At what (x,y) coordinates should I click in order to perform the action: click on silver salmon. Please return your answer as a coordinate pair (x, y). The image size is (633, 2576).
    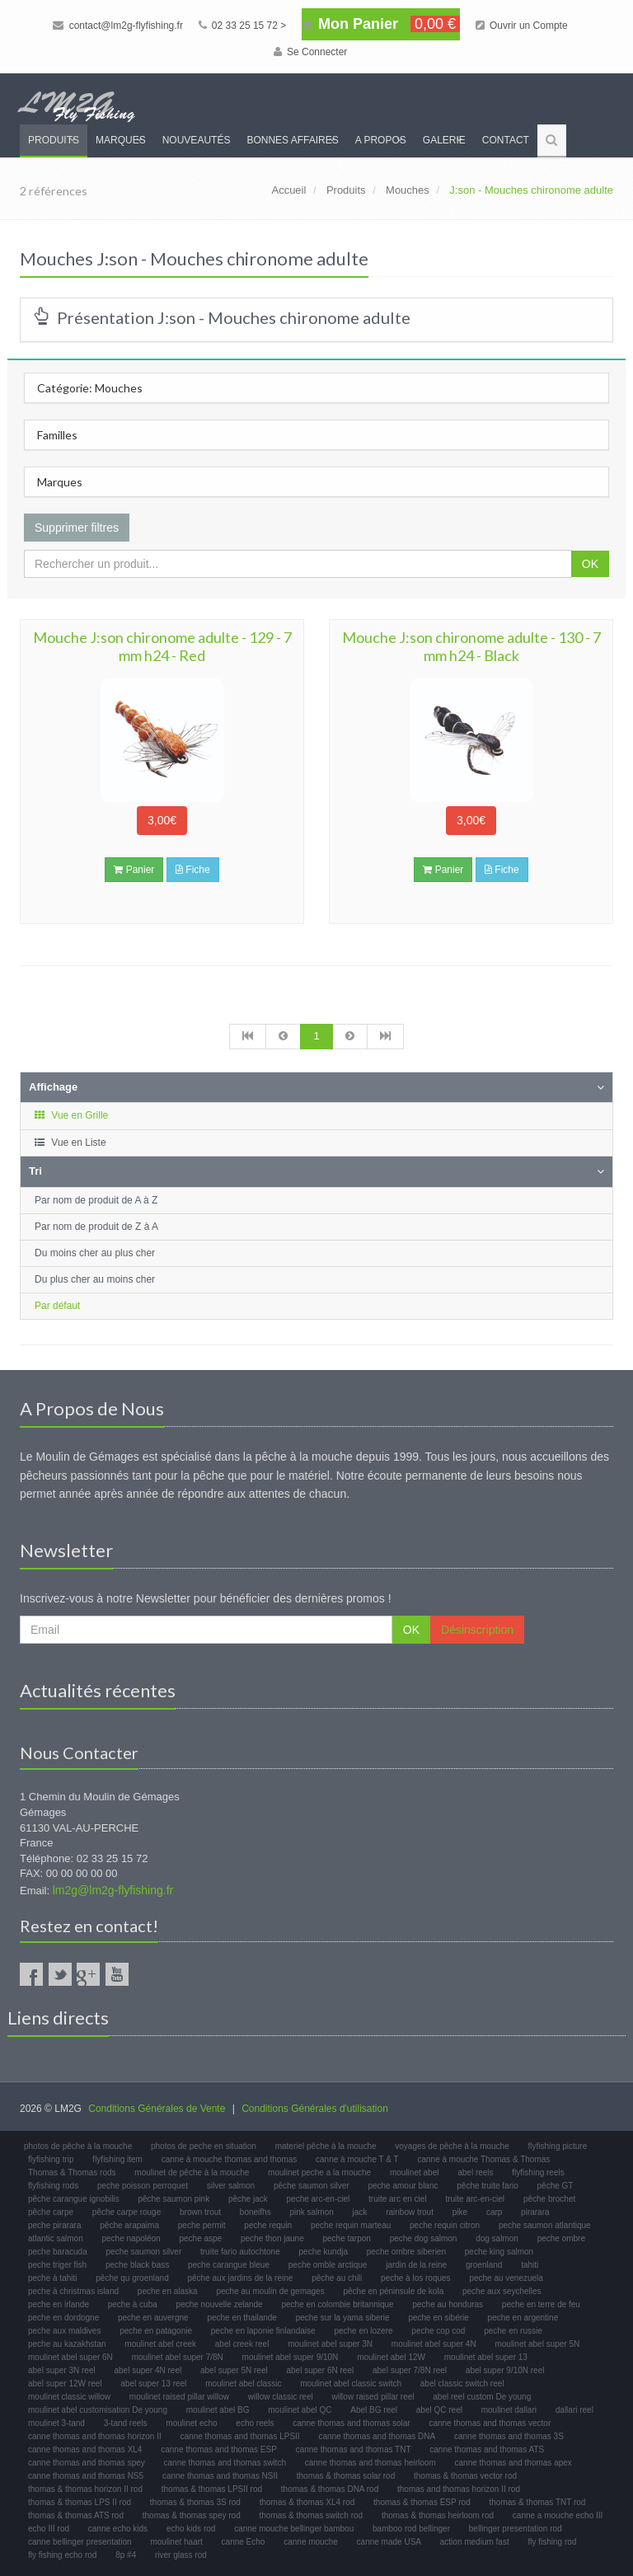
    Looking at the image, I should click on (231, 2185).